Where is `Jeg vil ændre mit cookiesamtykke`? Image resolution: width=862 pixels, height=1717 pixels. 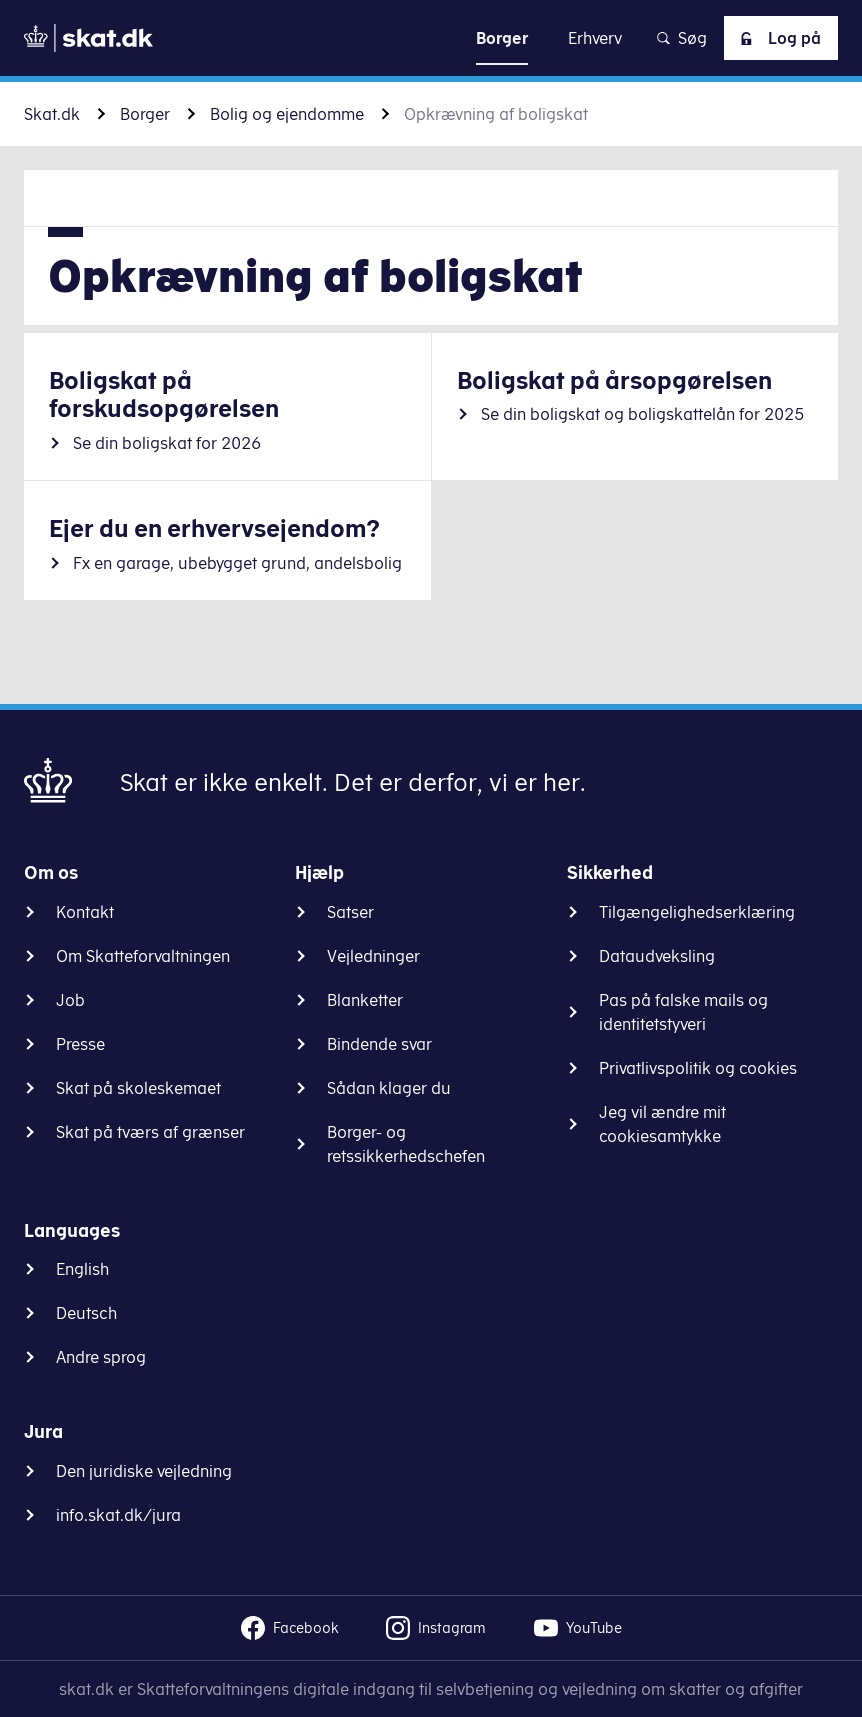 Jeg vil ændre mit cookiesamtykke is located at coordinates (662, 1124).